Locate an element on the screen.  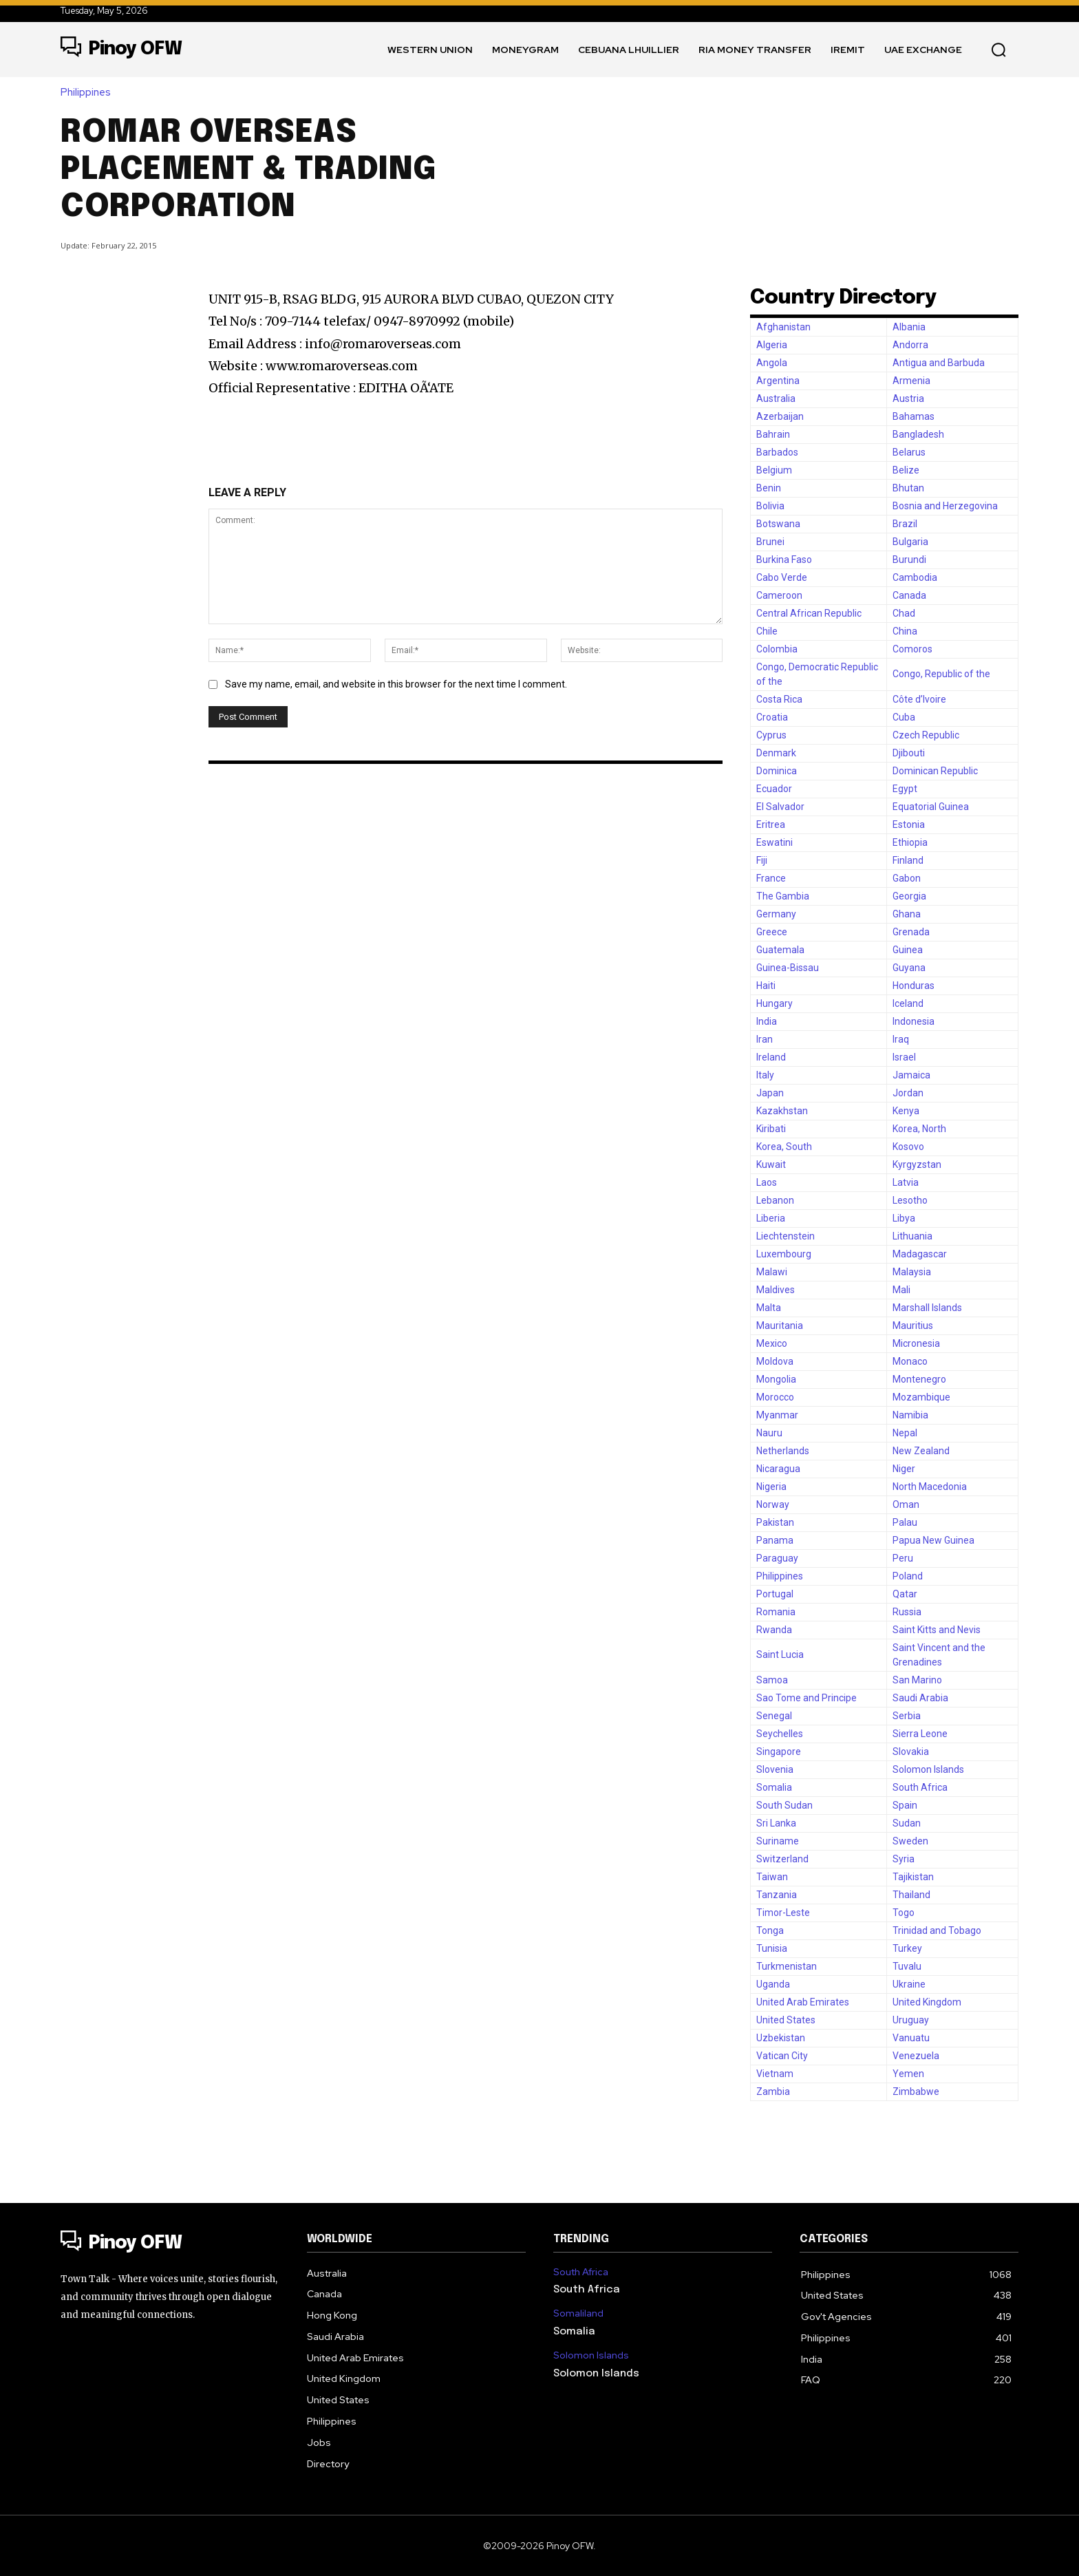
Portugal is located at coordinates (774, 1593).